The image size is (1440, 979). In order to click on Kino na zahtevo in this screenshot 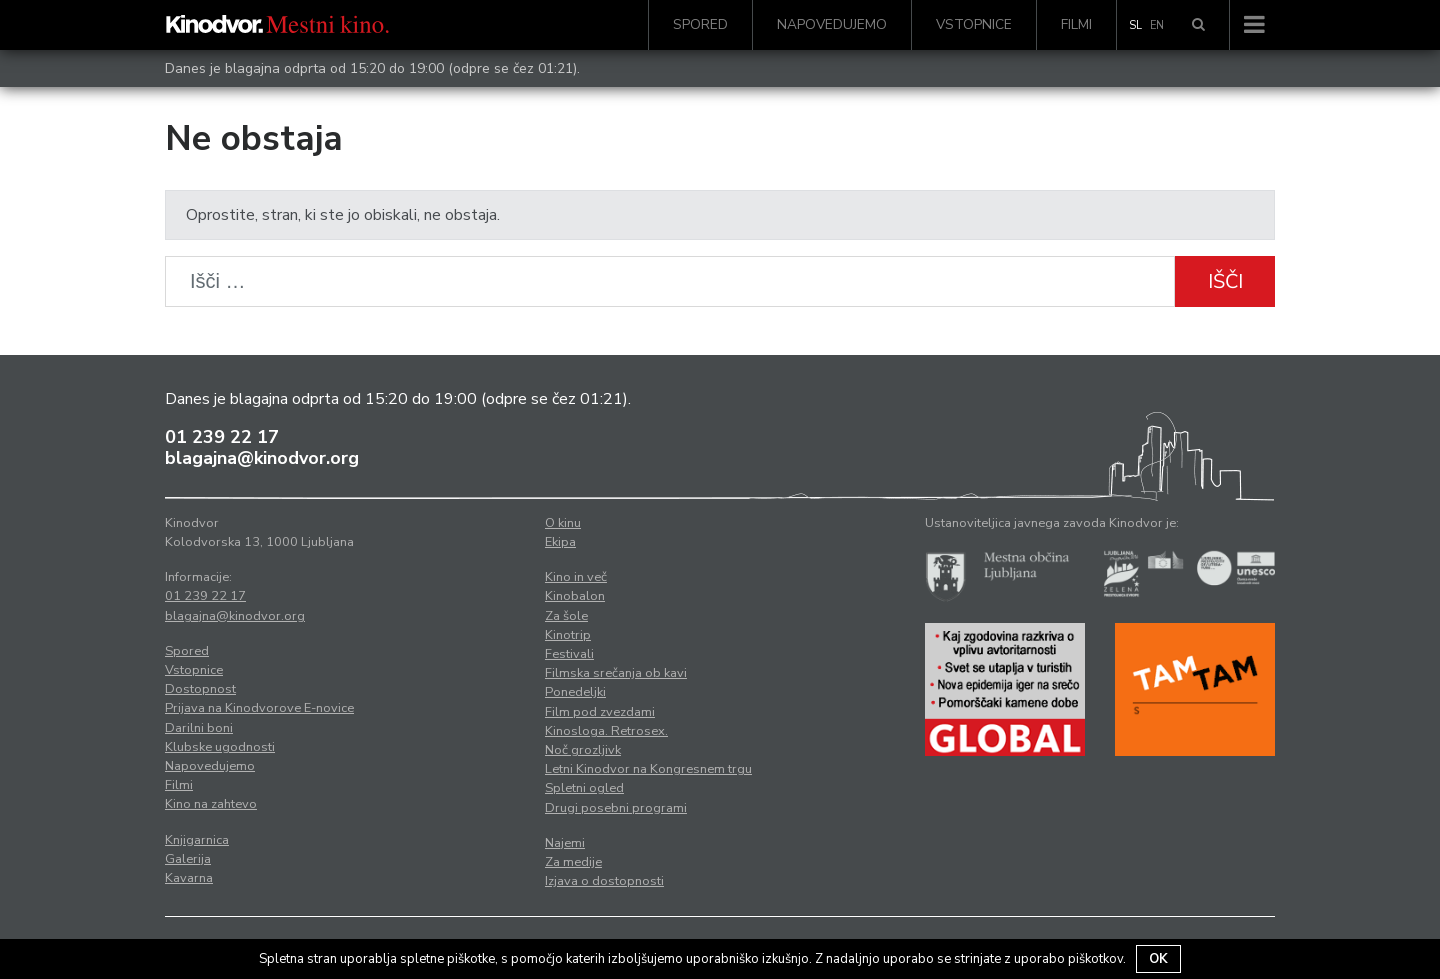, I will do `click(211, 804)`.